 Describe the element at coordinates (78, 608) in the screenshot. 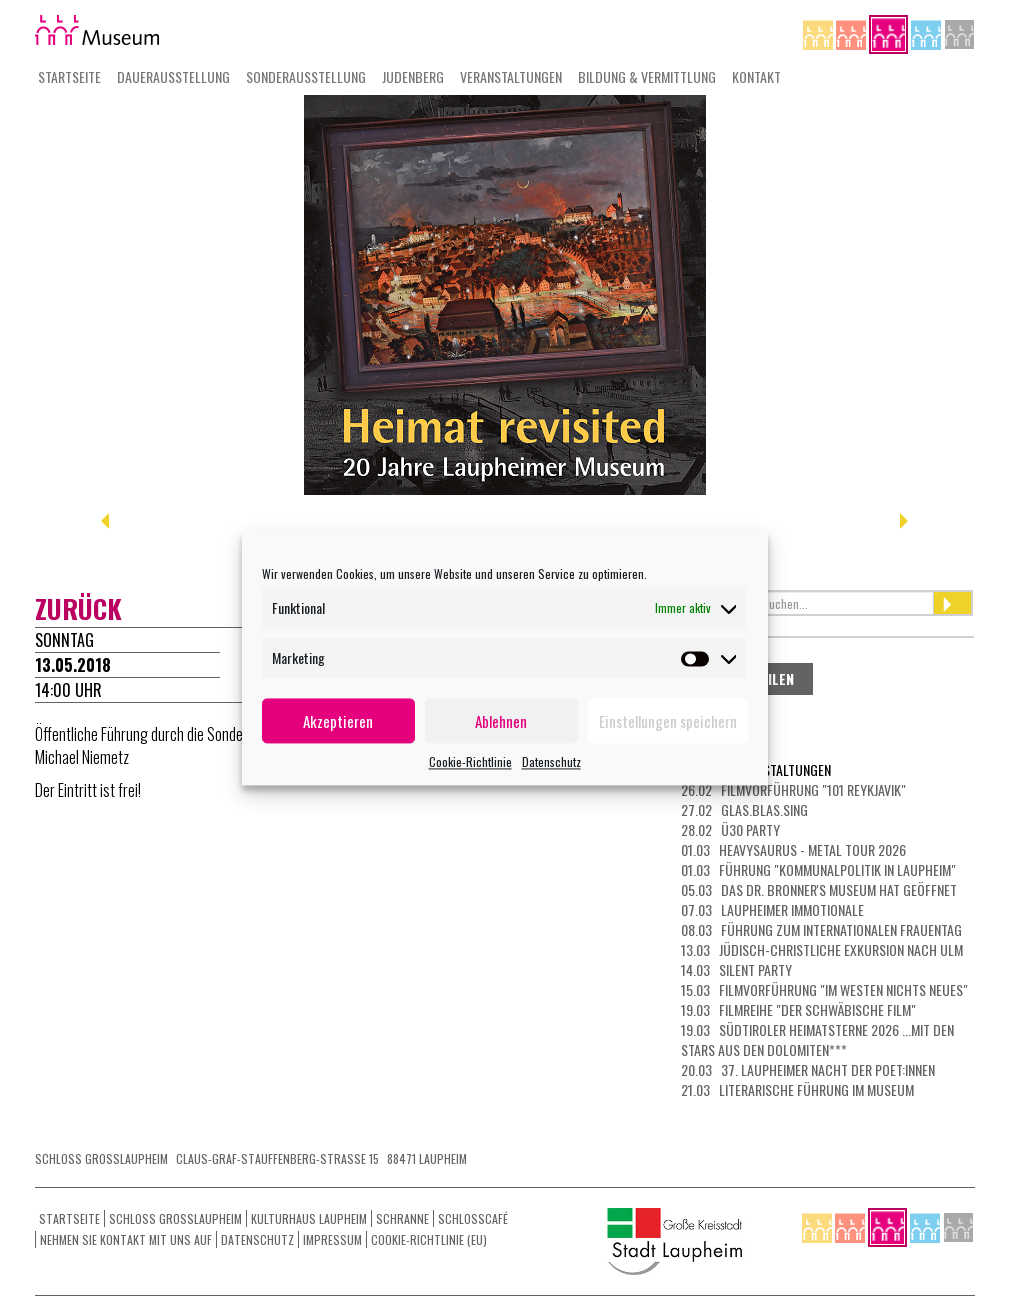

I see `zurück` at that location.